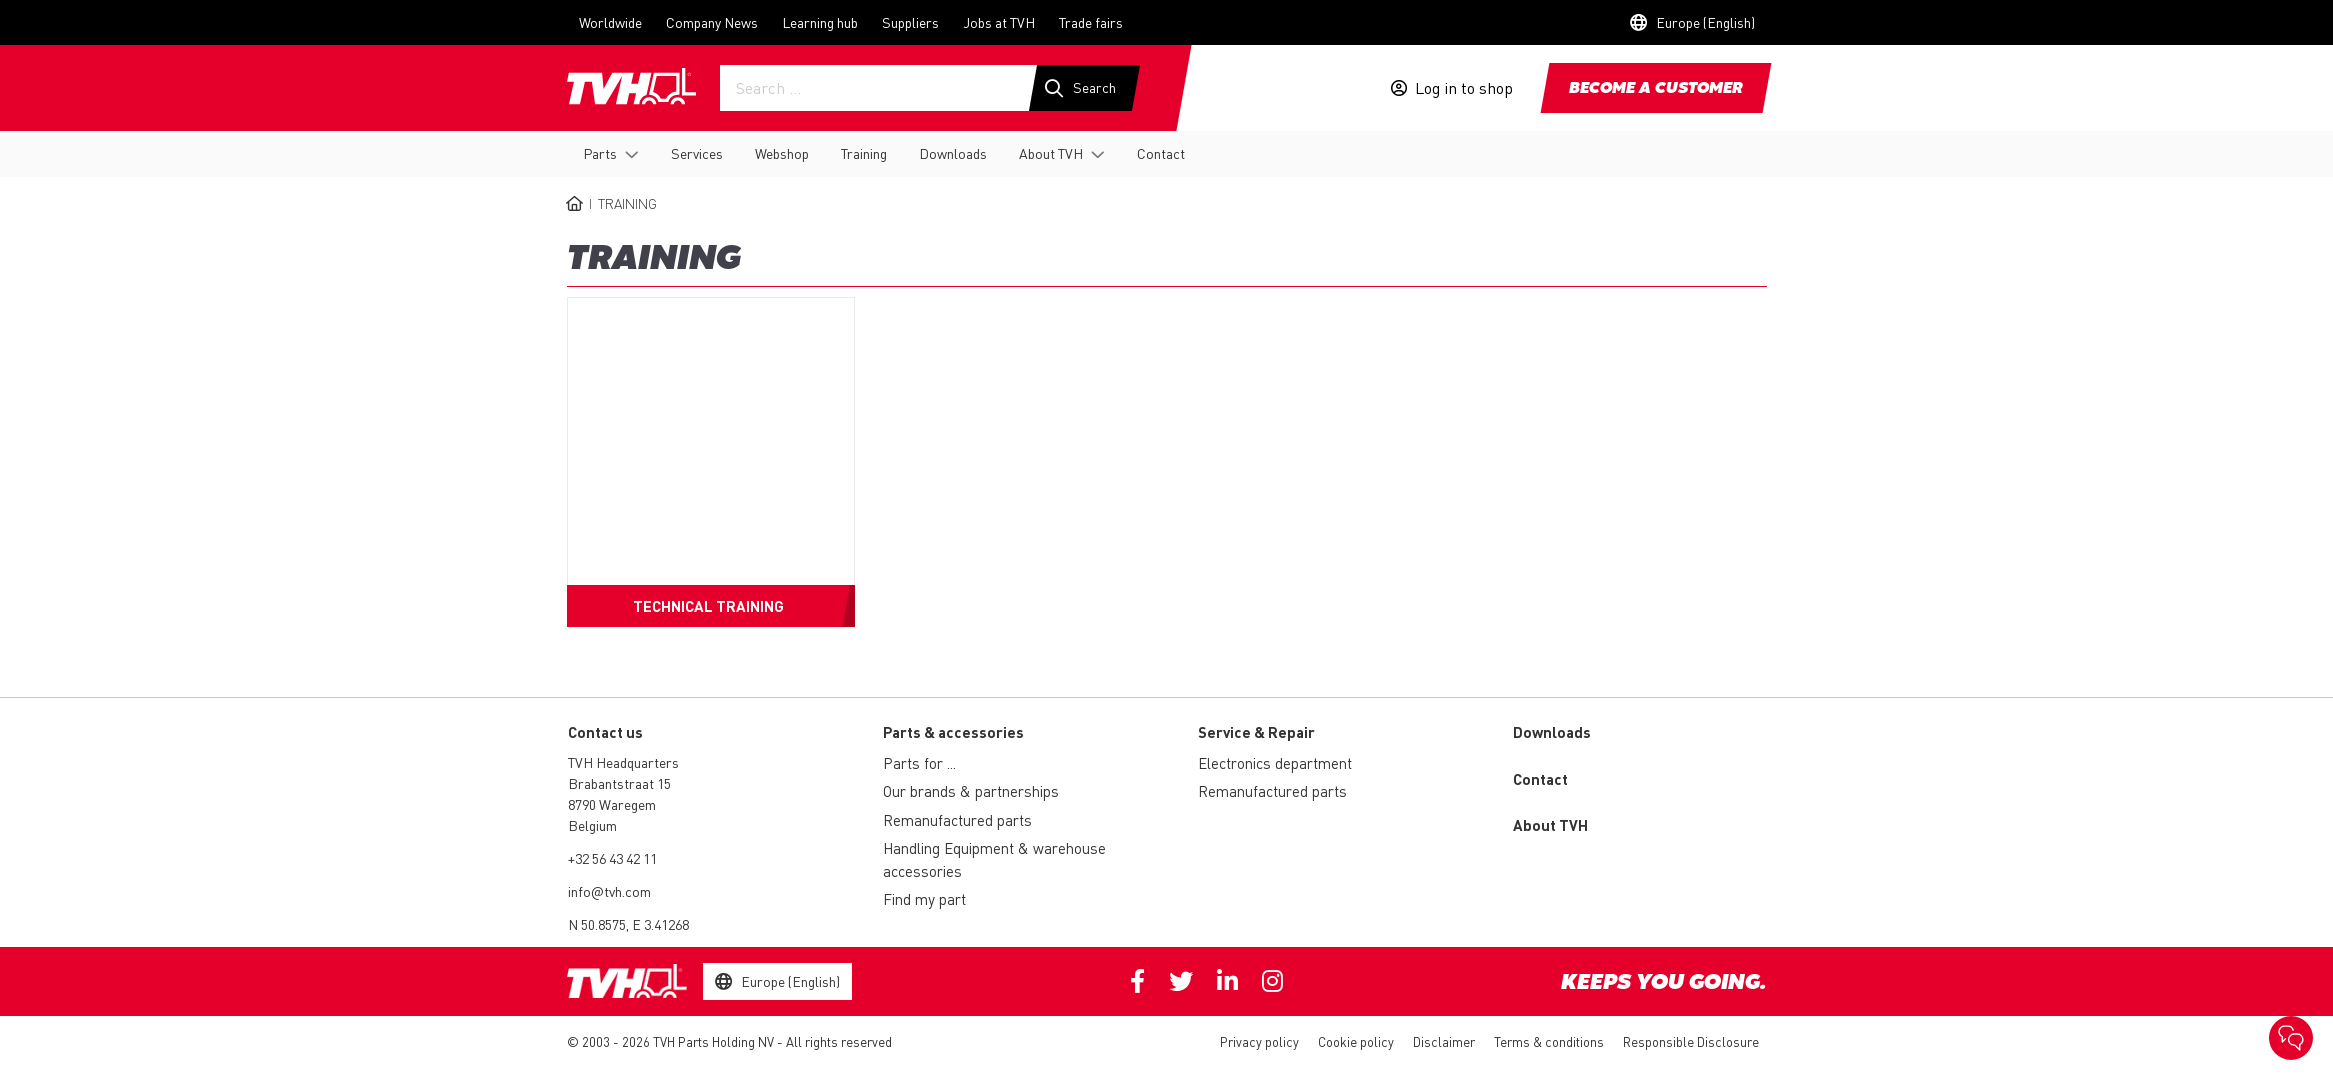 This screenshot has height=1076, width=2333. Describe the element at coordinates (600, 153) in the screenshot. I see `Parts` at that location.